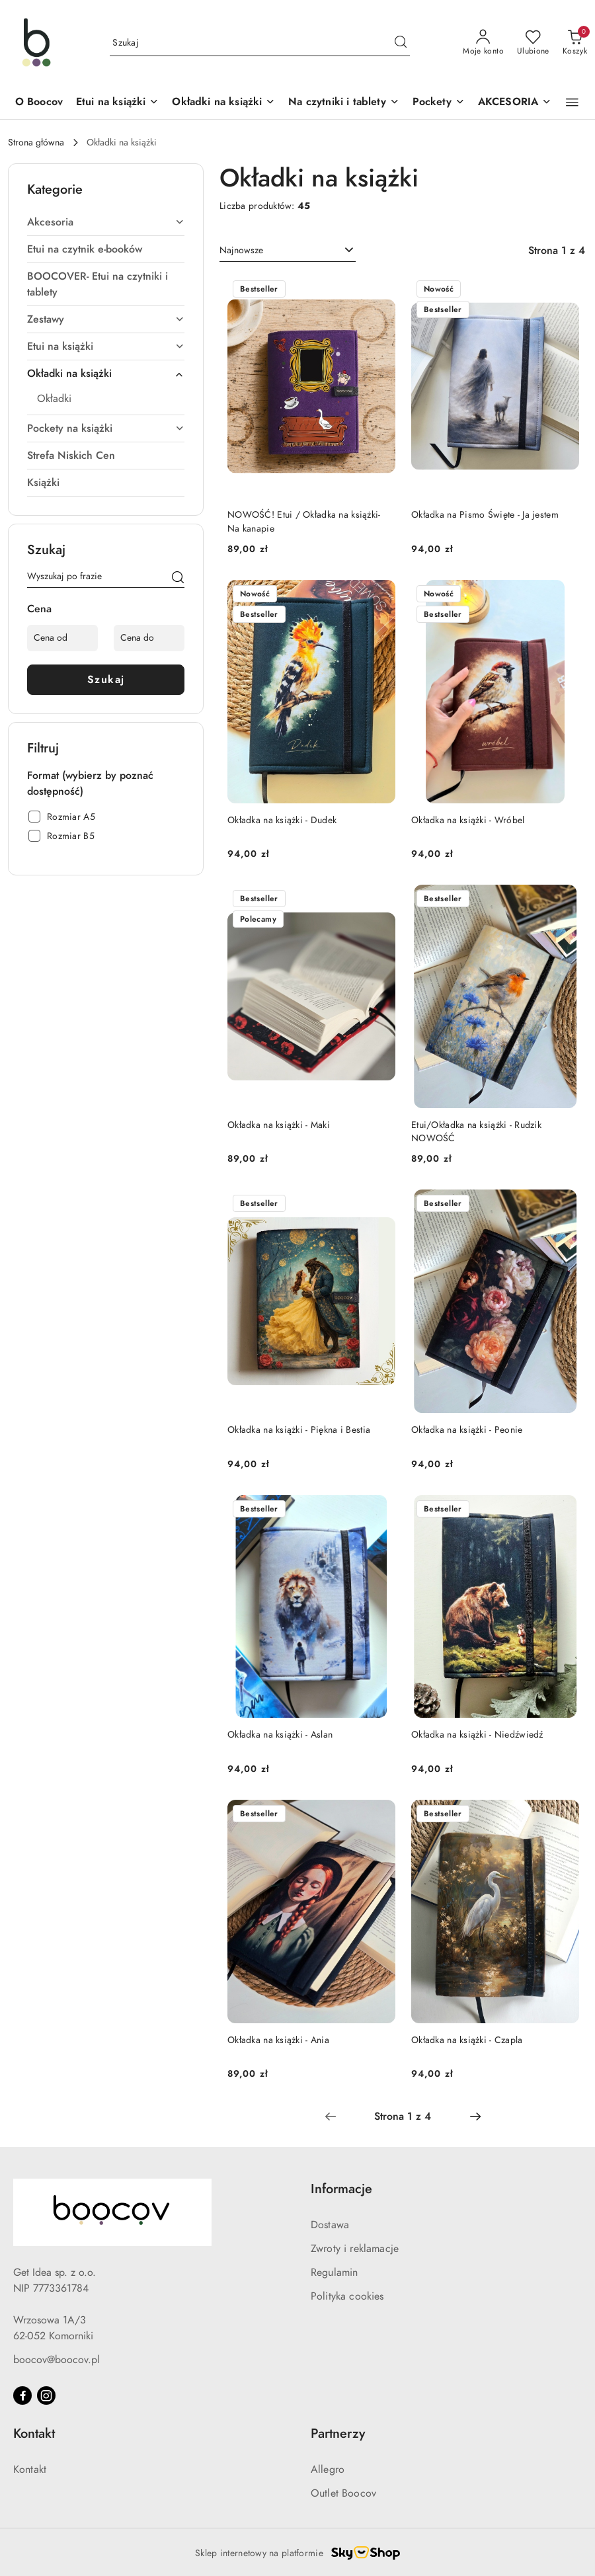 The height and width of the screenshot is (2576, 595). I want to click on [Cena od], so click(62, 638).